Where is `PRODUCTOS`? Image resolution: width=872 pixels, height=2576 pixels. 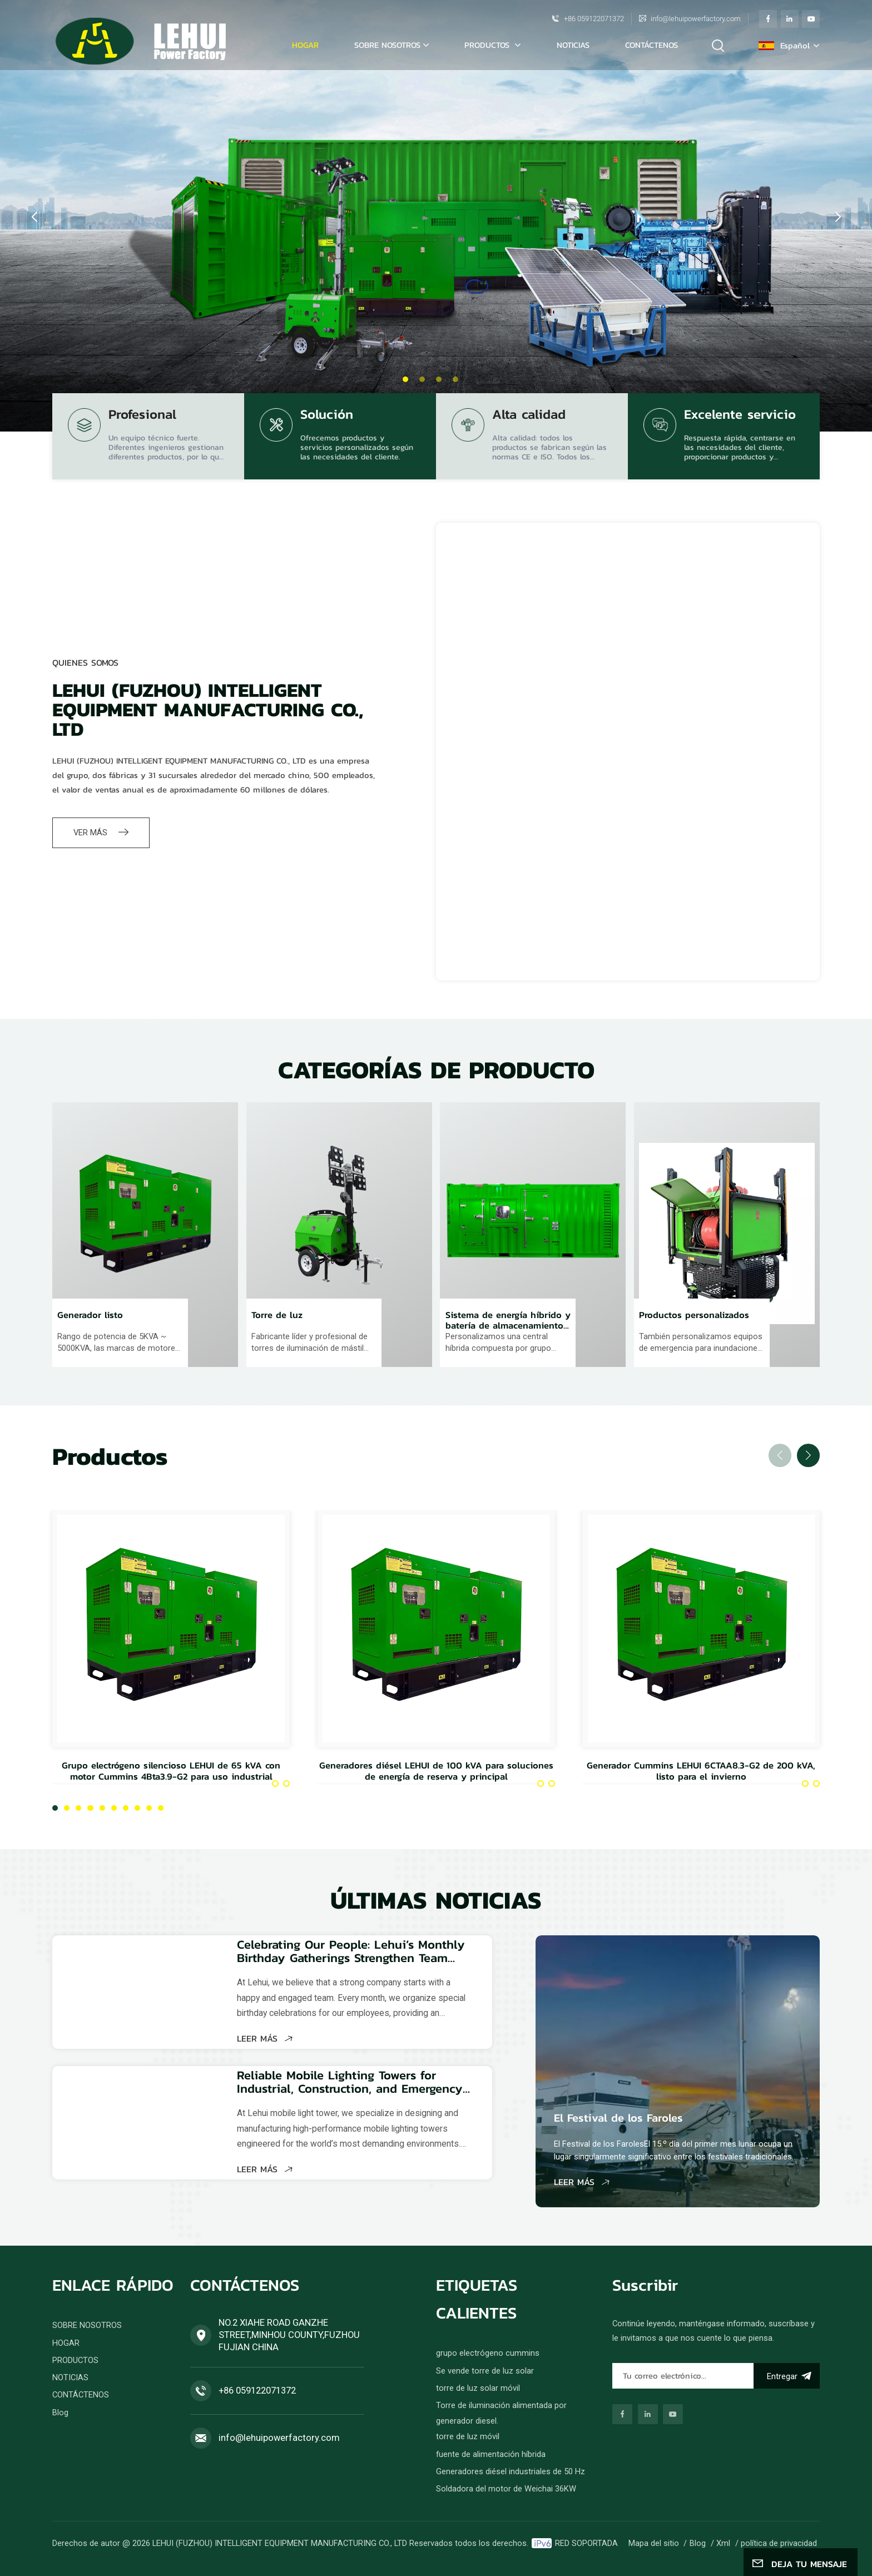 PRODUCTOS is located at coordinates (488, 45).